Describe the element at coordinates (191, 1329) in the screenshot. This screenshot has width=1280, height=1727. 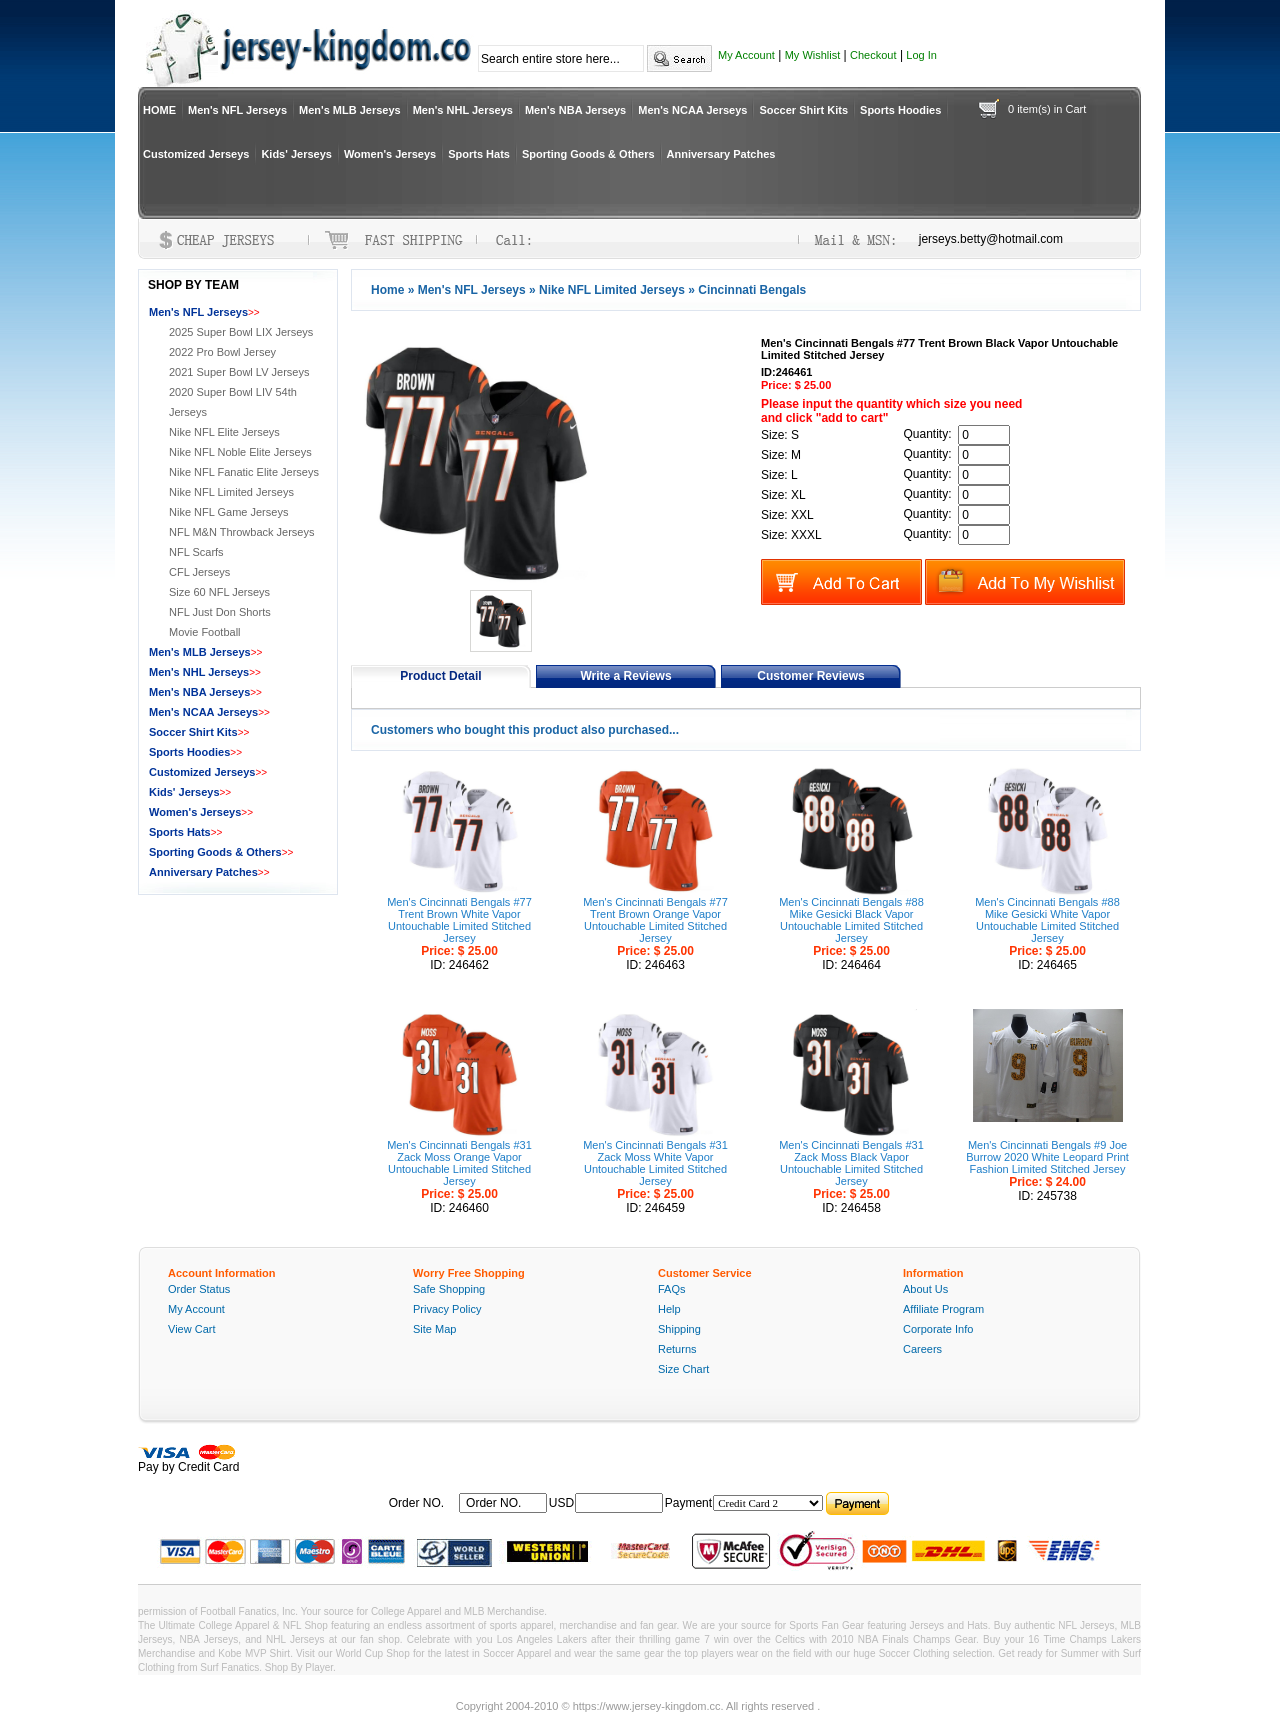
I see `View Cart` at that location.